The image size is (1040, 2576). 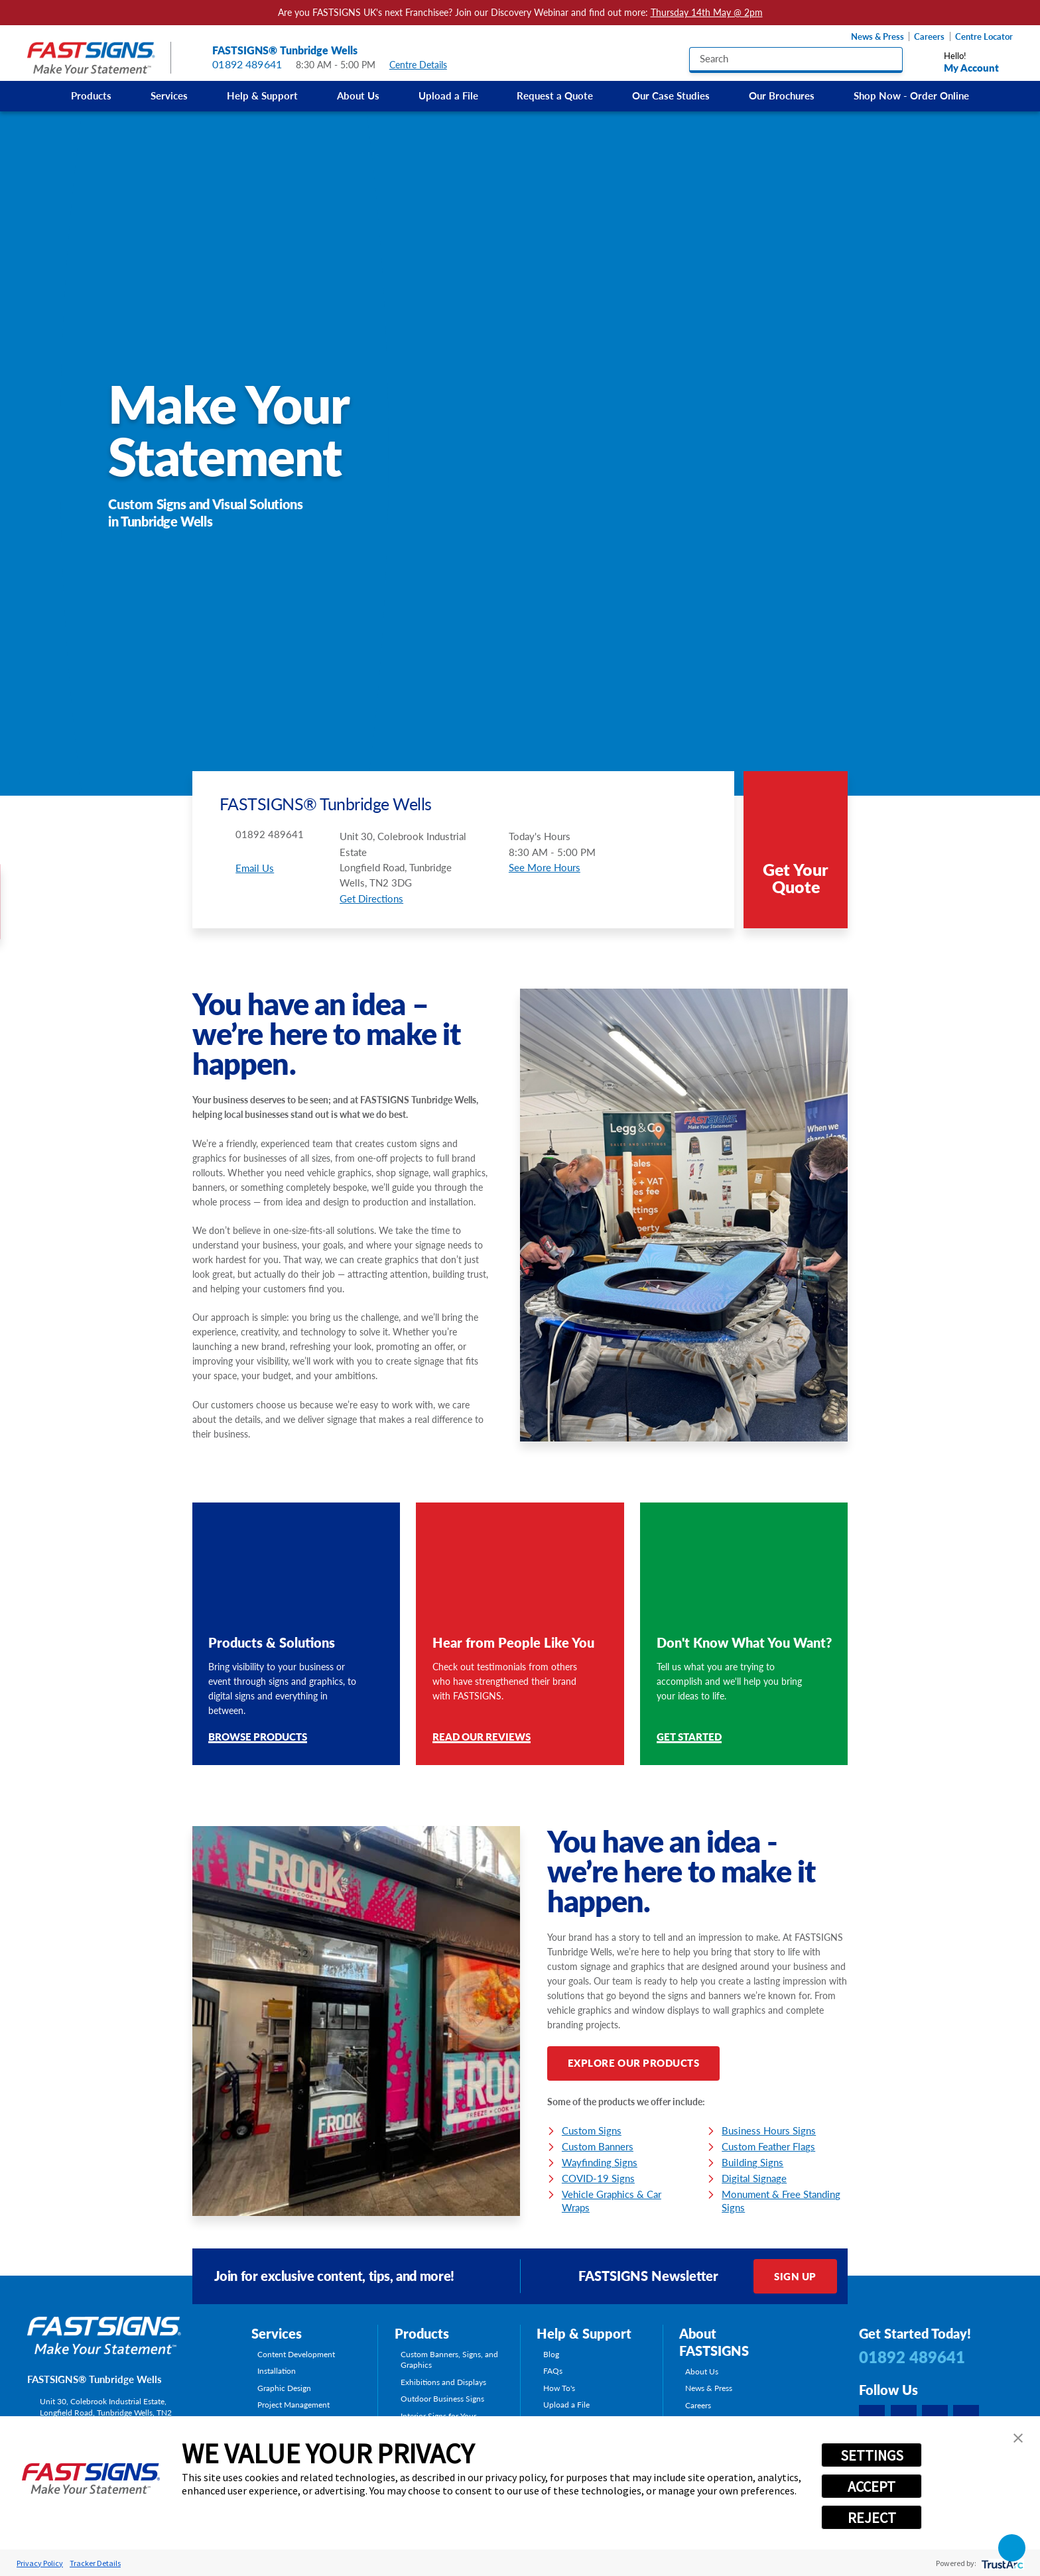 What do you see at coordinates (598, 2178) in the screenshot?
I see `COVID-19 Signs` at bounding box center [598, 2178].